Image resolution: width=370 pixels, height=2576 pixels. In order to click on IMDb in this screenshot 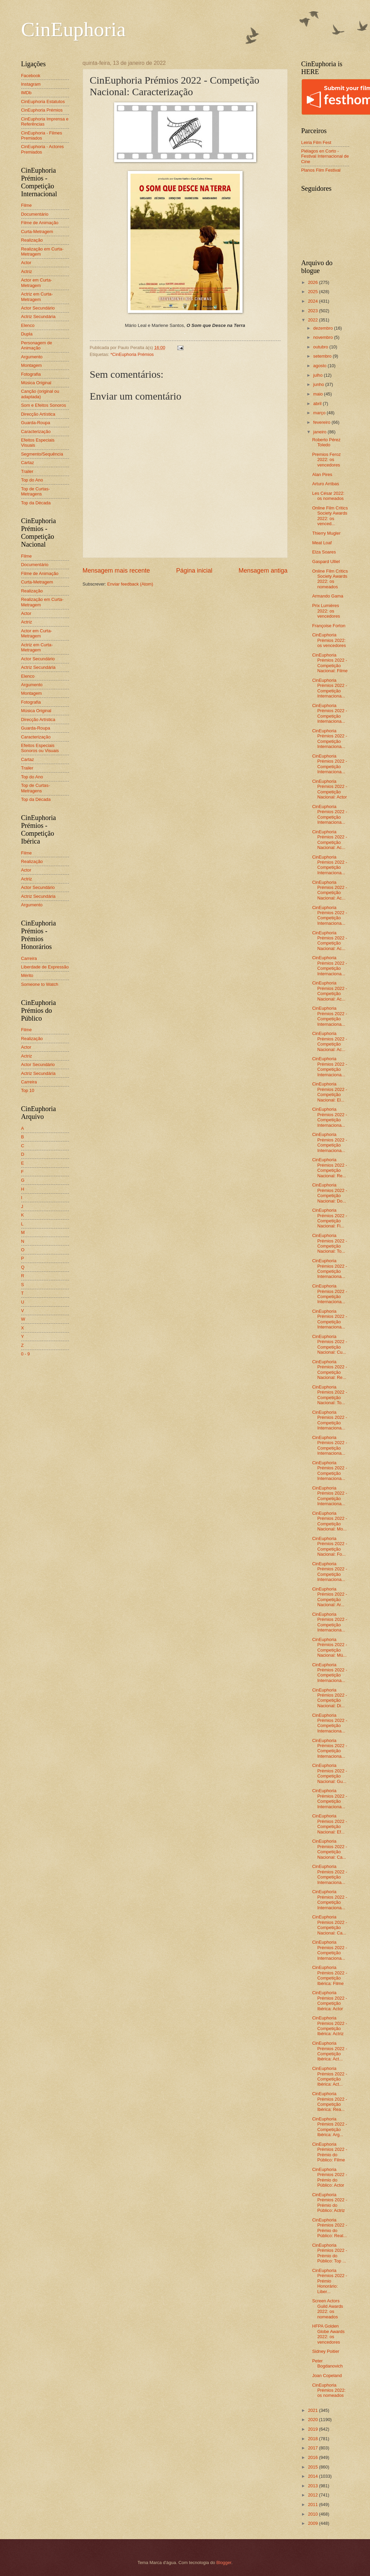, I will do `click(26, 92)`.